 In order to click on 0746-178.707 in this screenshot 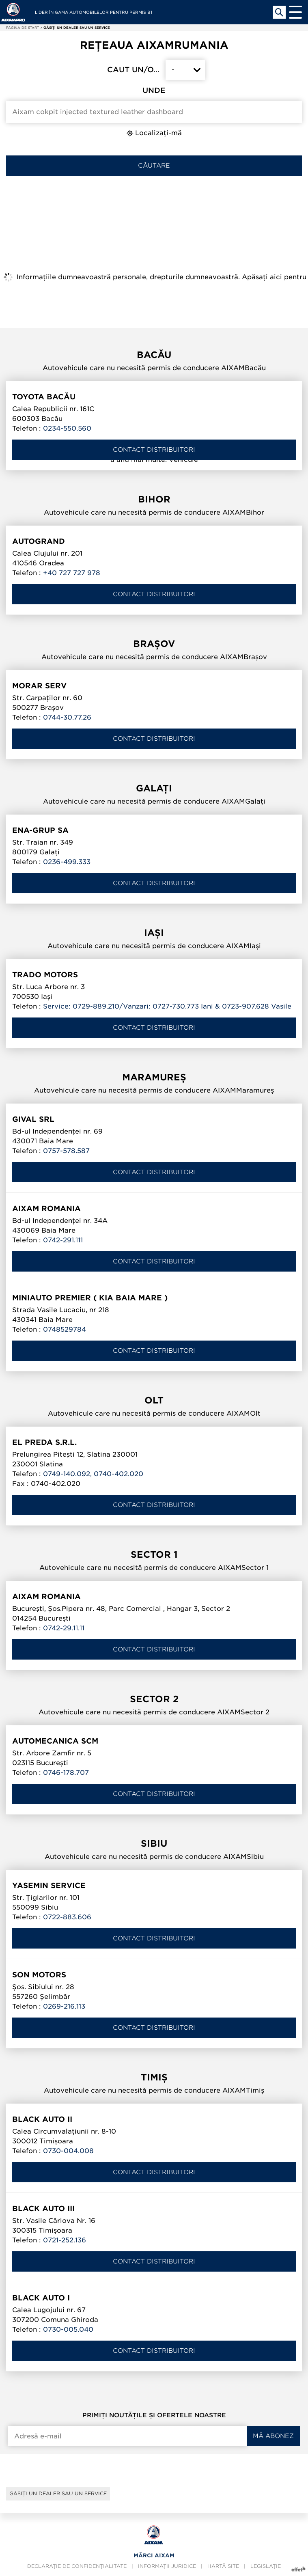, I will do `click(66, 1772)`.